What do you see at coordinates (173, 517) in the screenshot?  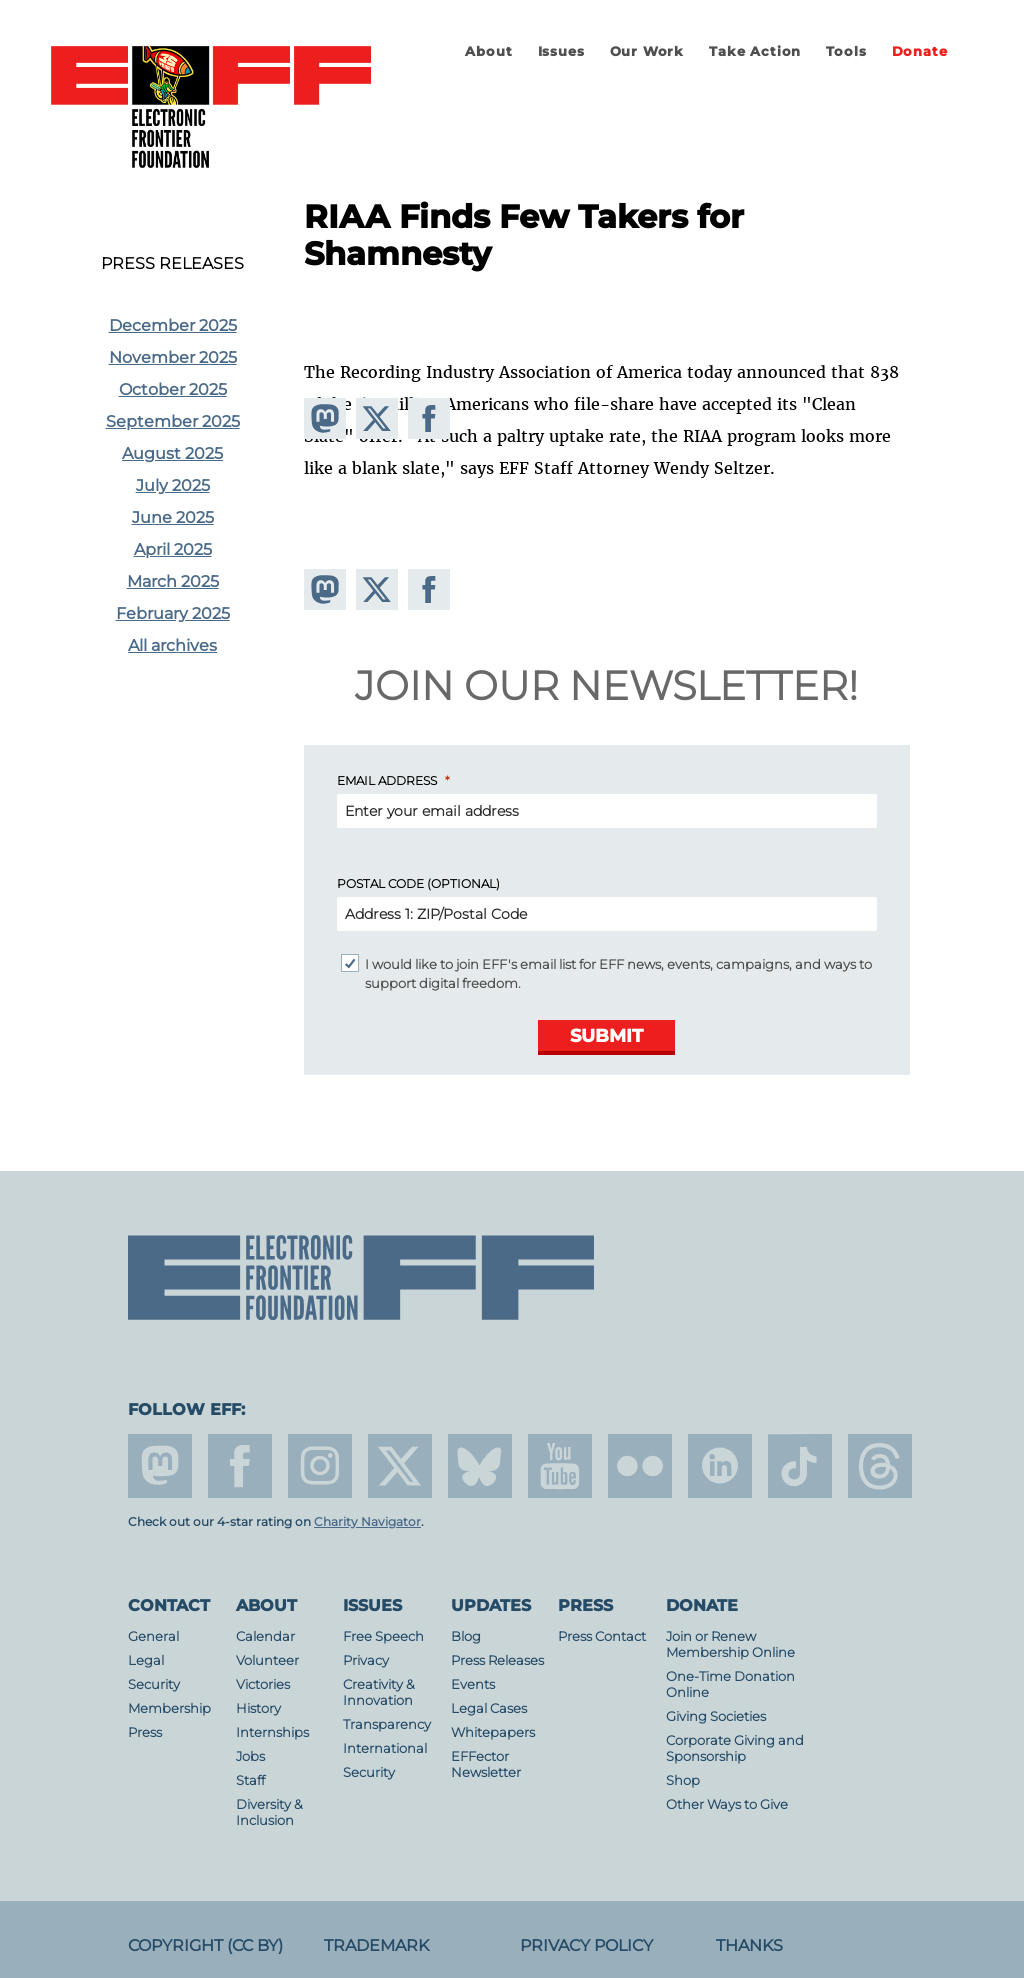 I see `June 2025` at bounding box center [173, 517].